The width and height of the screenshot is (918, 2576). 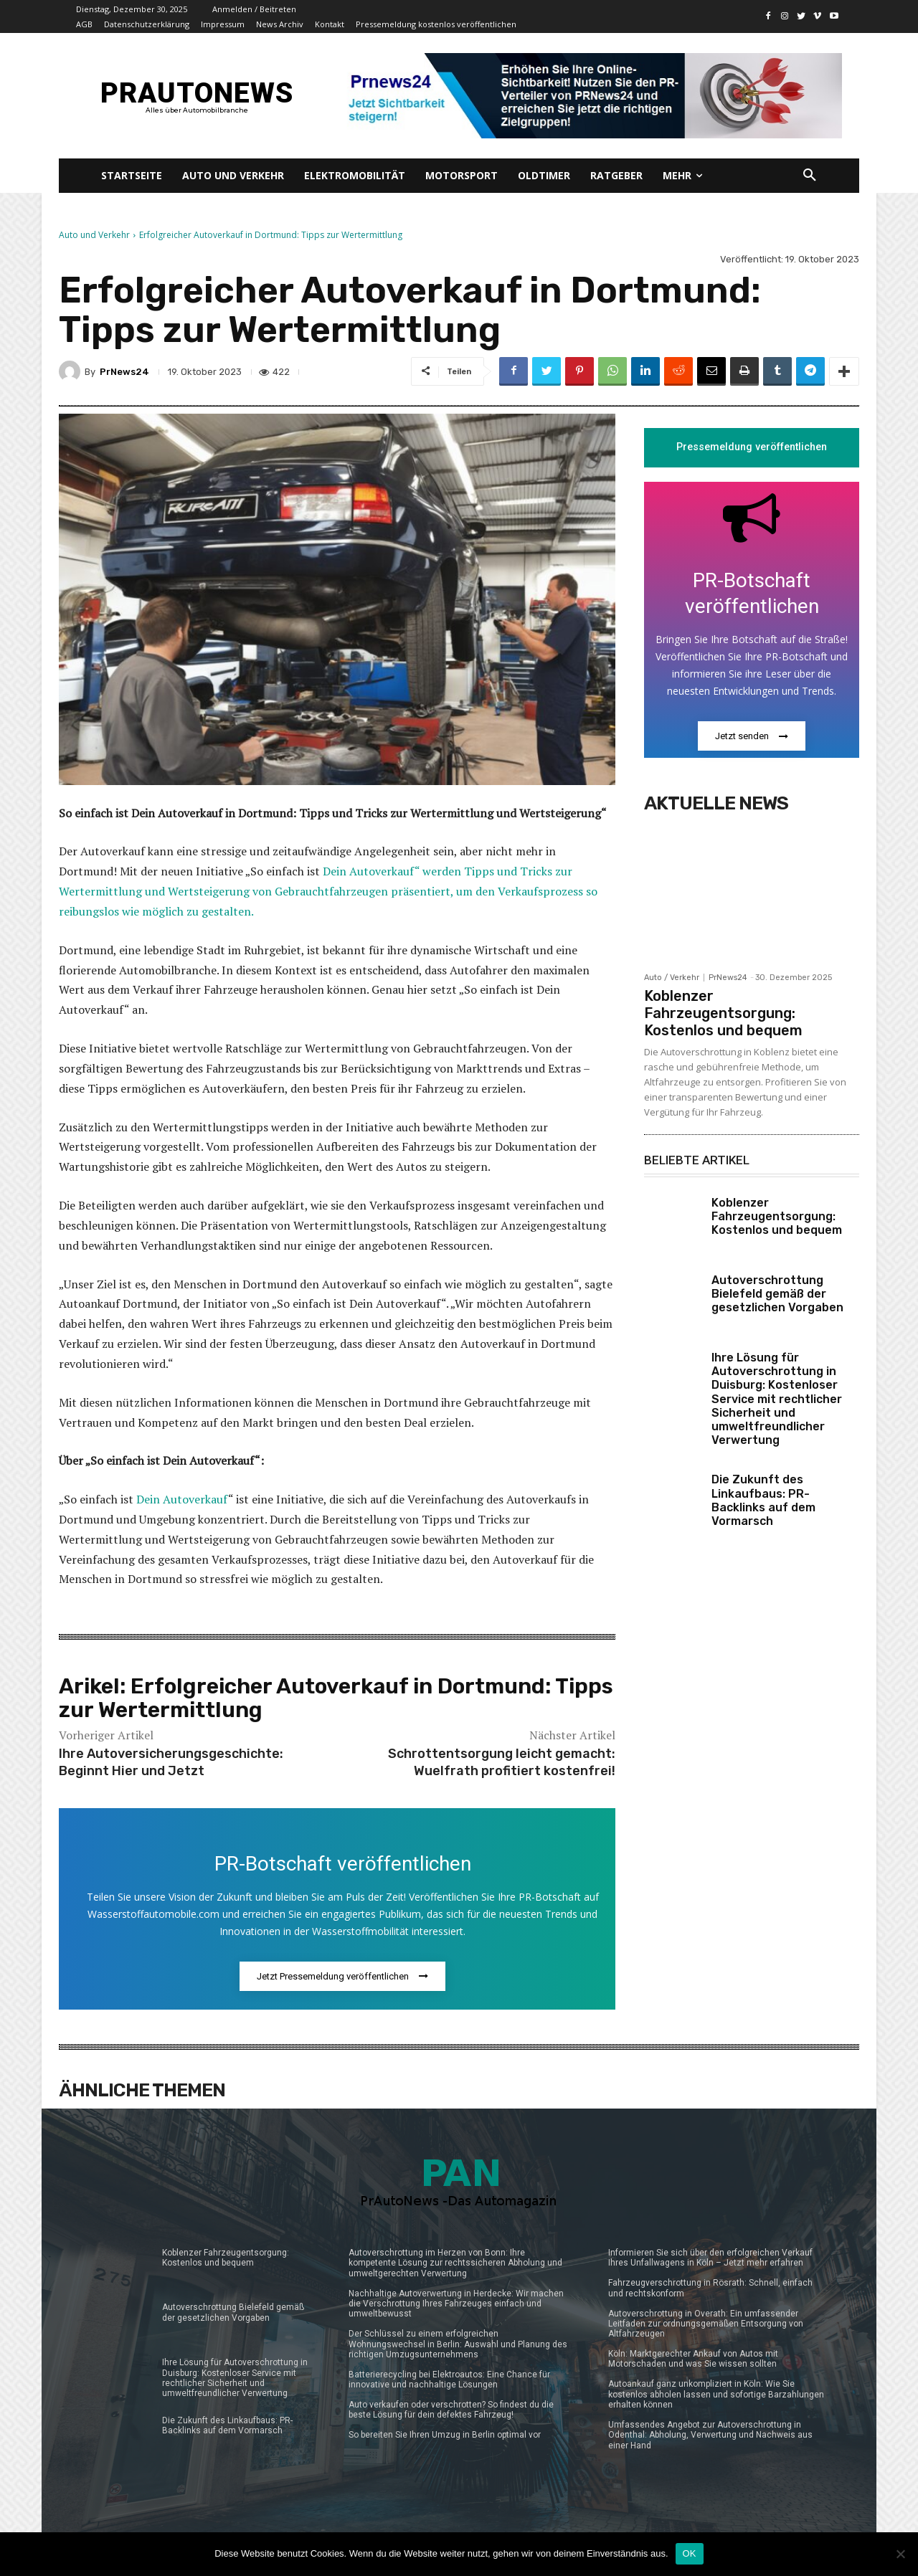 I want to click on Batterierecycling bei Elektroautos: Eine Chance für innovative und nachhaltige Lösungen, so click(x=449, y=2380).